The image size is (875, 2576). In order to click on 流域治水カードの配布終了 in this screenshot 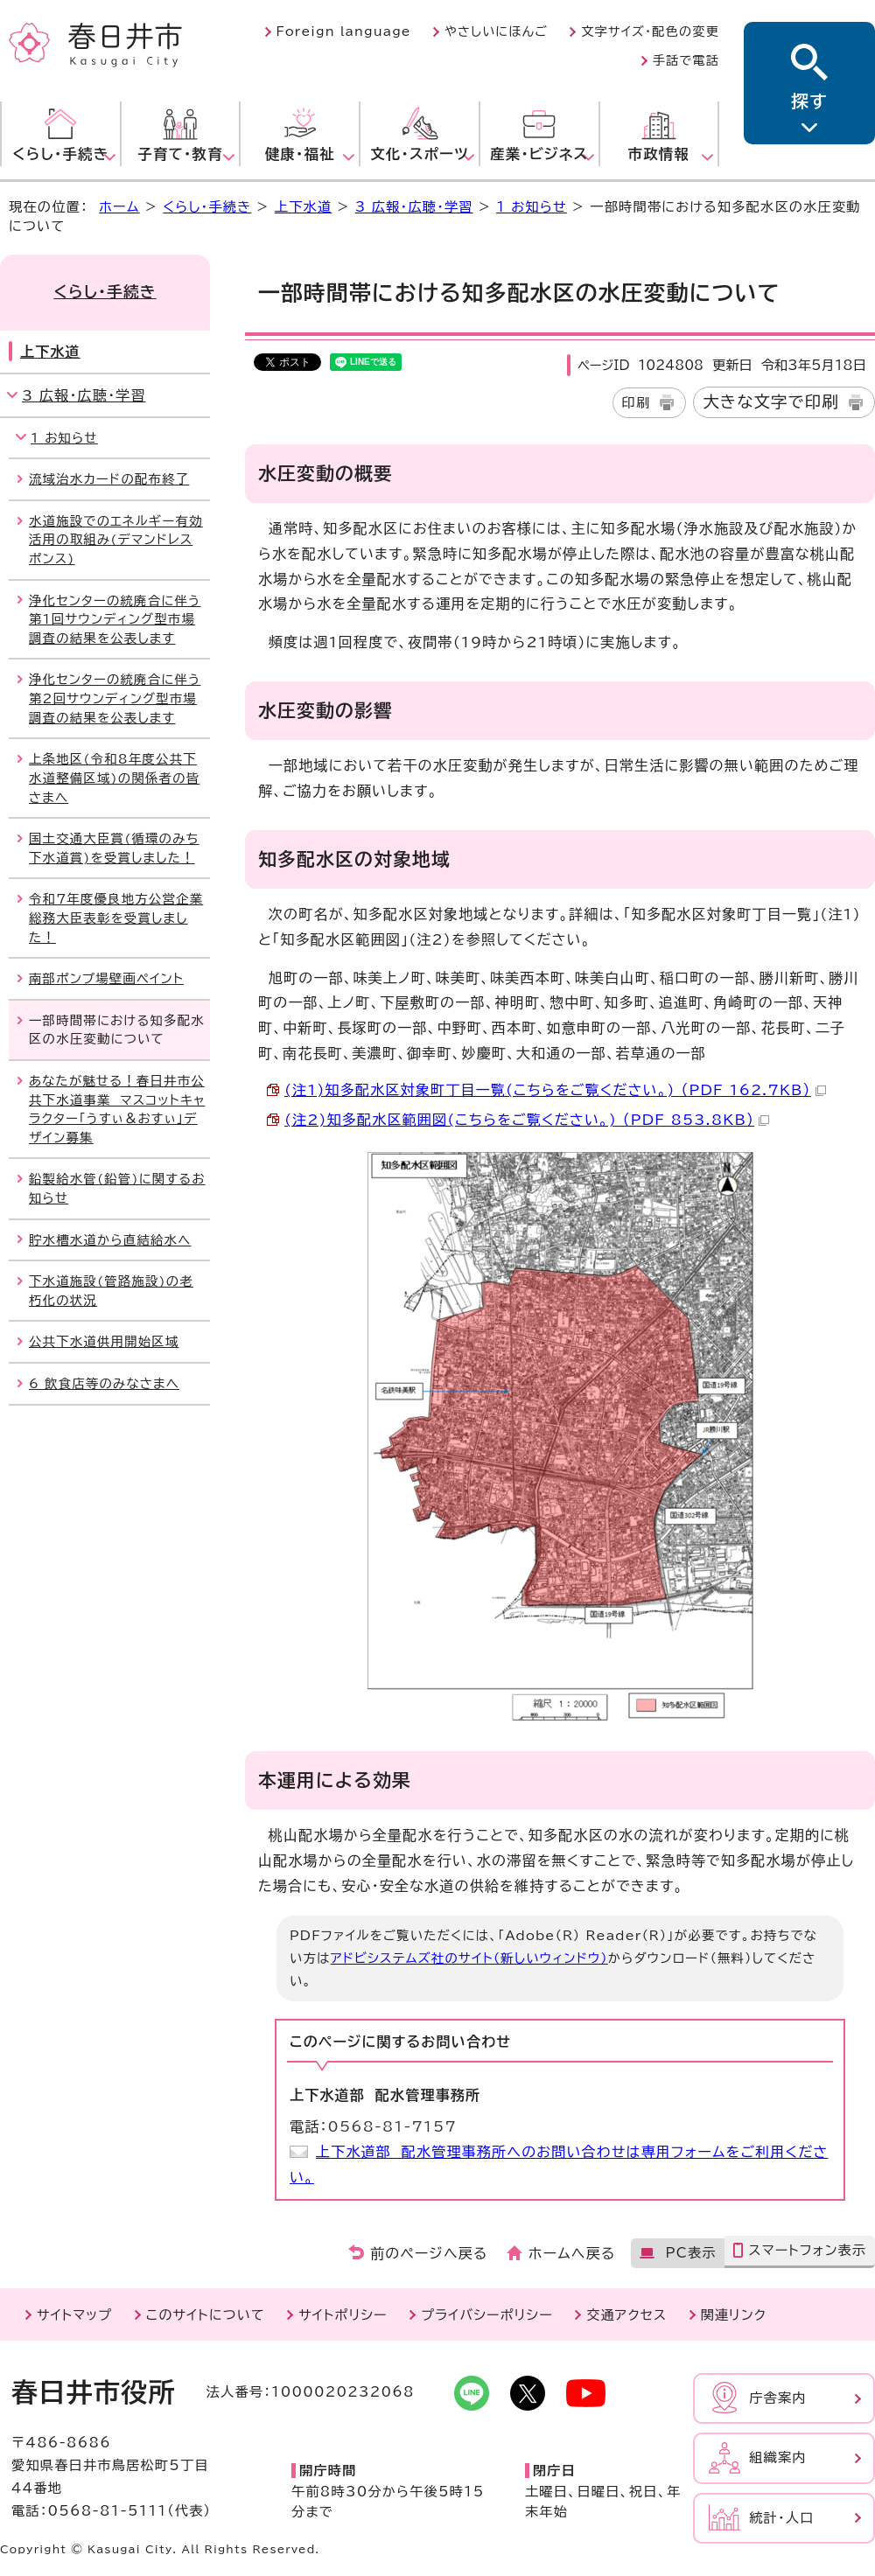, I will do `click(109, 478)`.